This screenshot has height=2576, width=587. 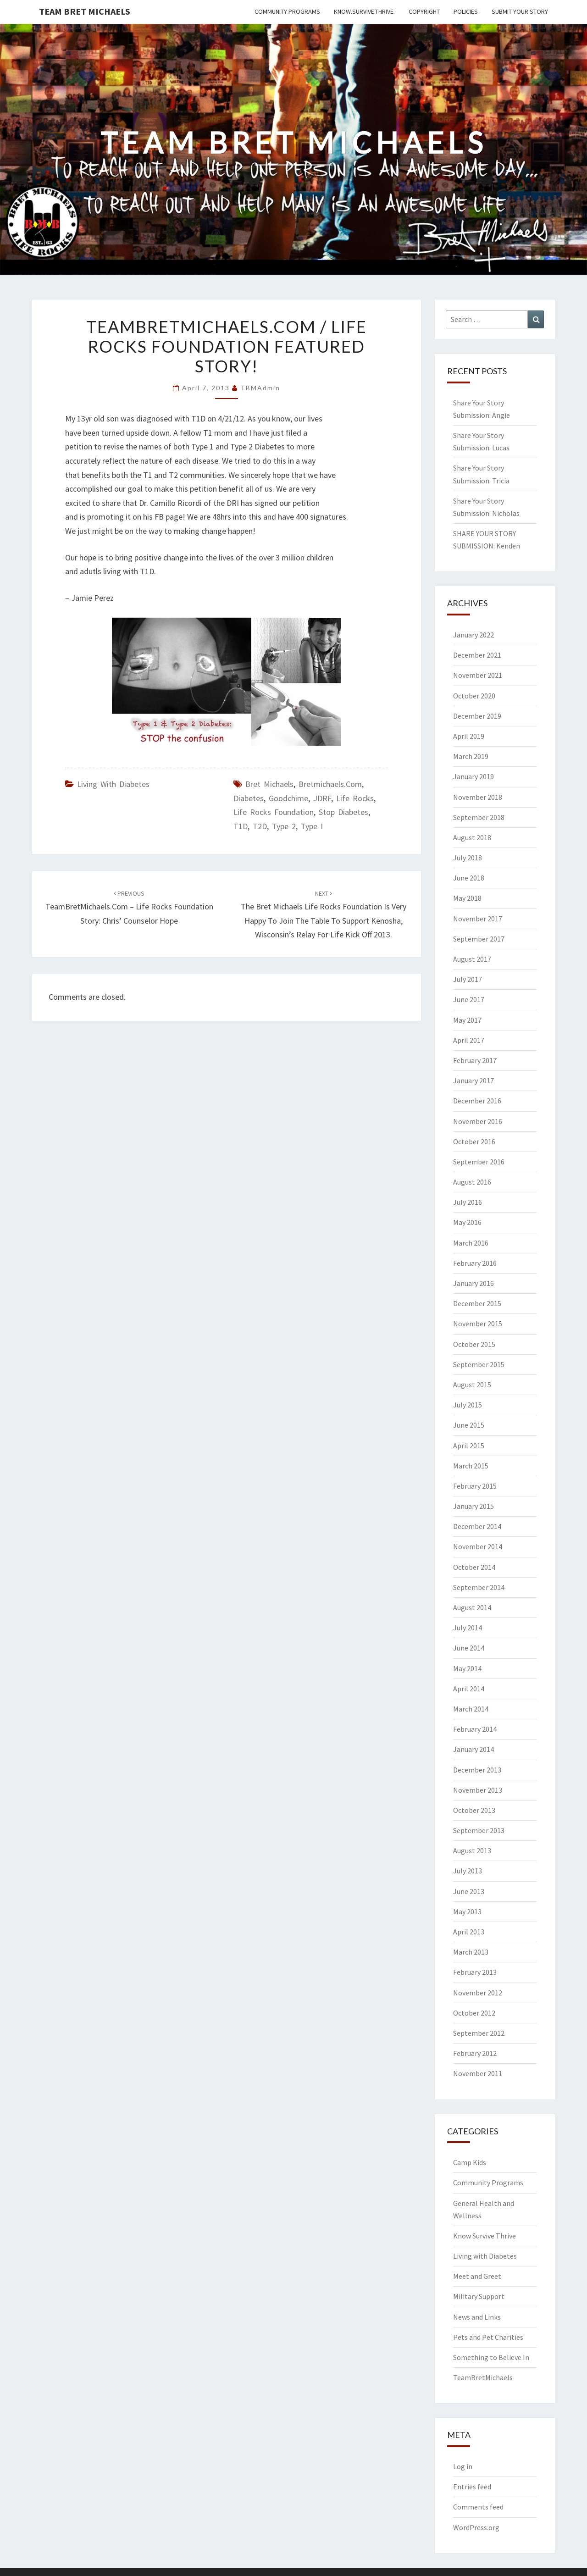 What do you see at coordinates (468, 877) in the screenshot?
I see `June 2018` at bounding box center [468, 877].